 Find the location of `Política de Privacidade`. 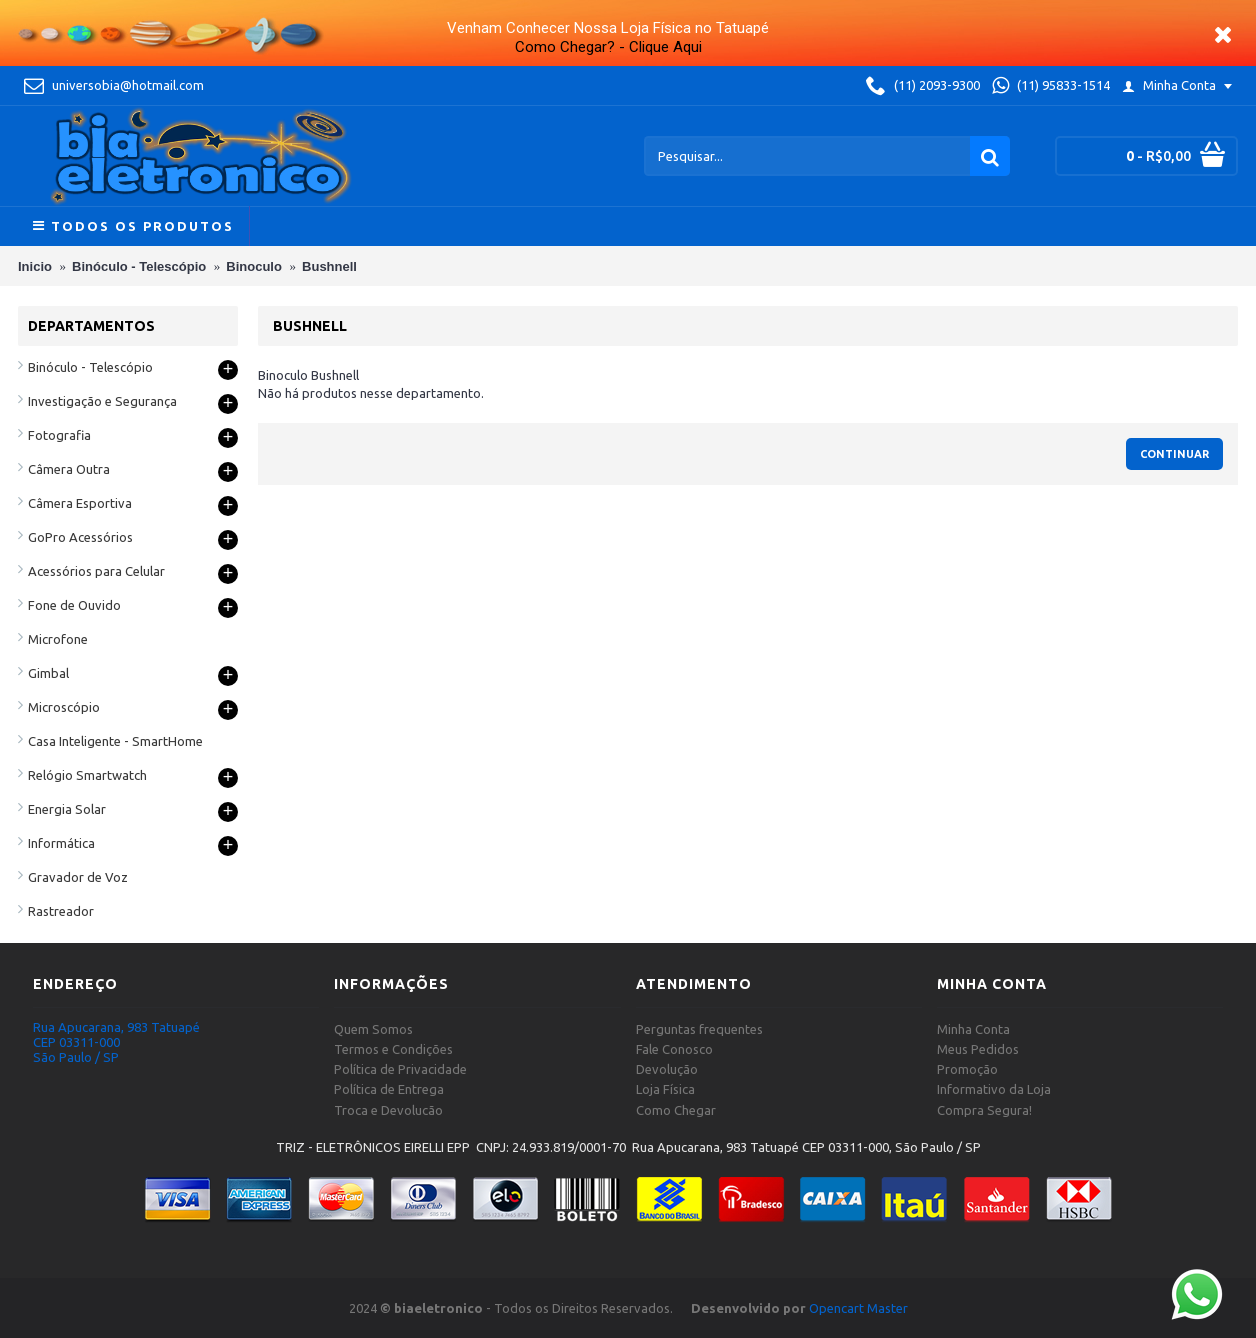

Política de Privacidade is located at coordinates (400, 1069).